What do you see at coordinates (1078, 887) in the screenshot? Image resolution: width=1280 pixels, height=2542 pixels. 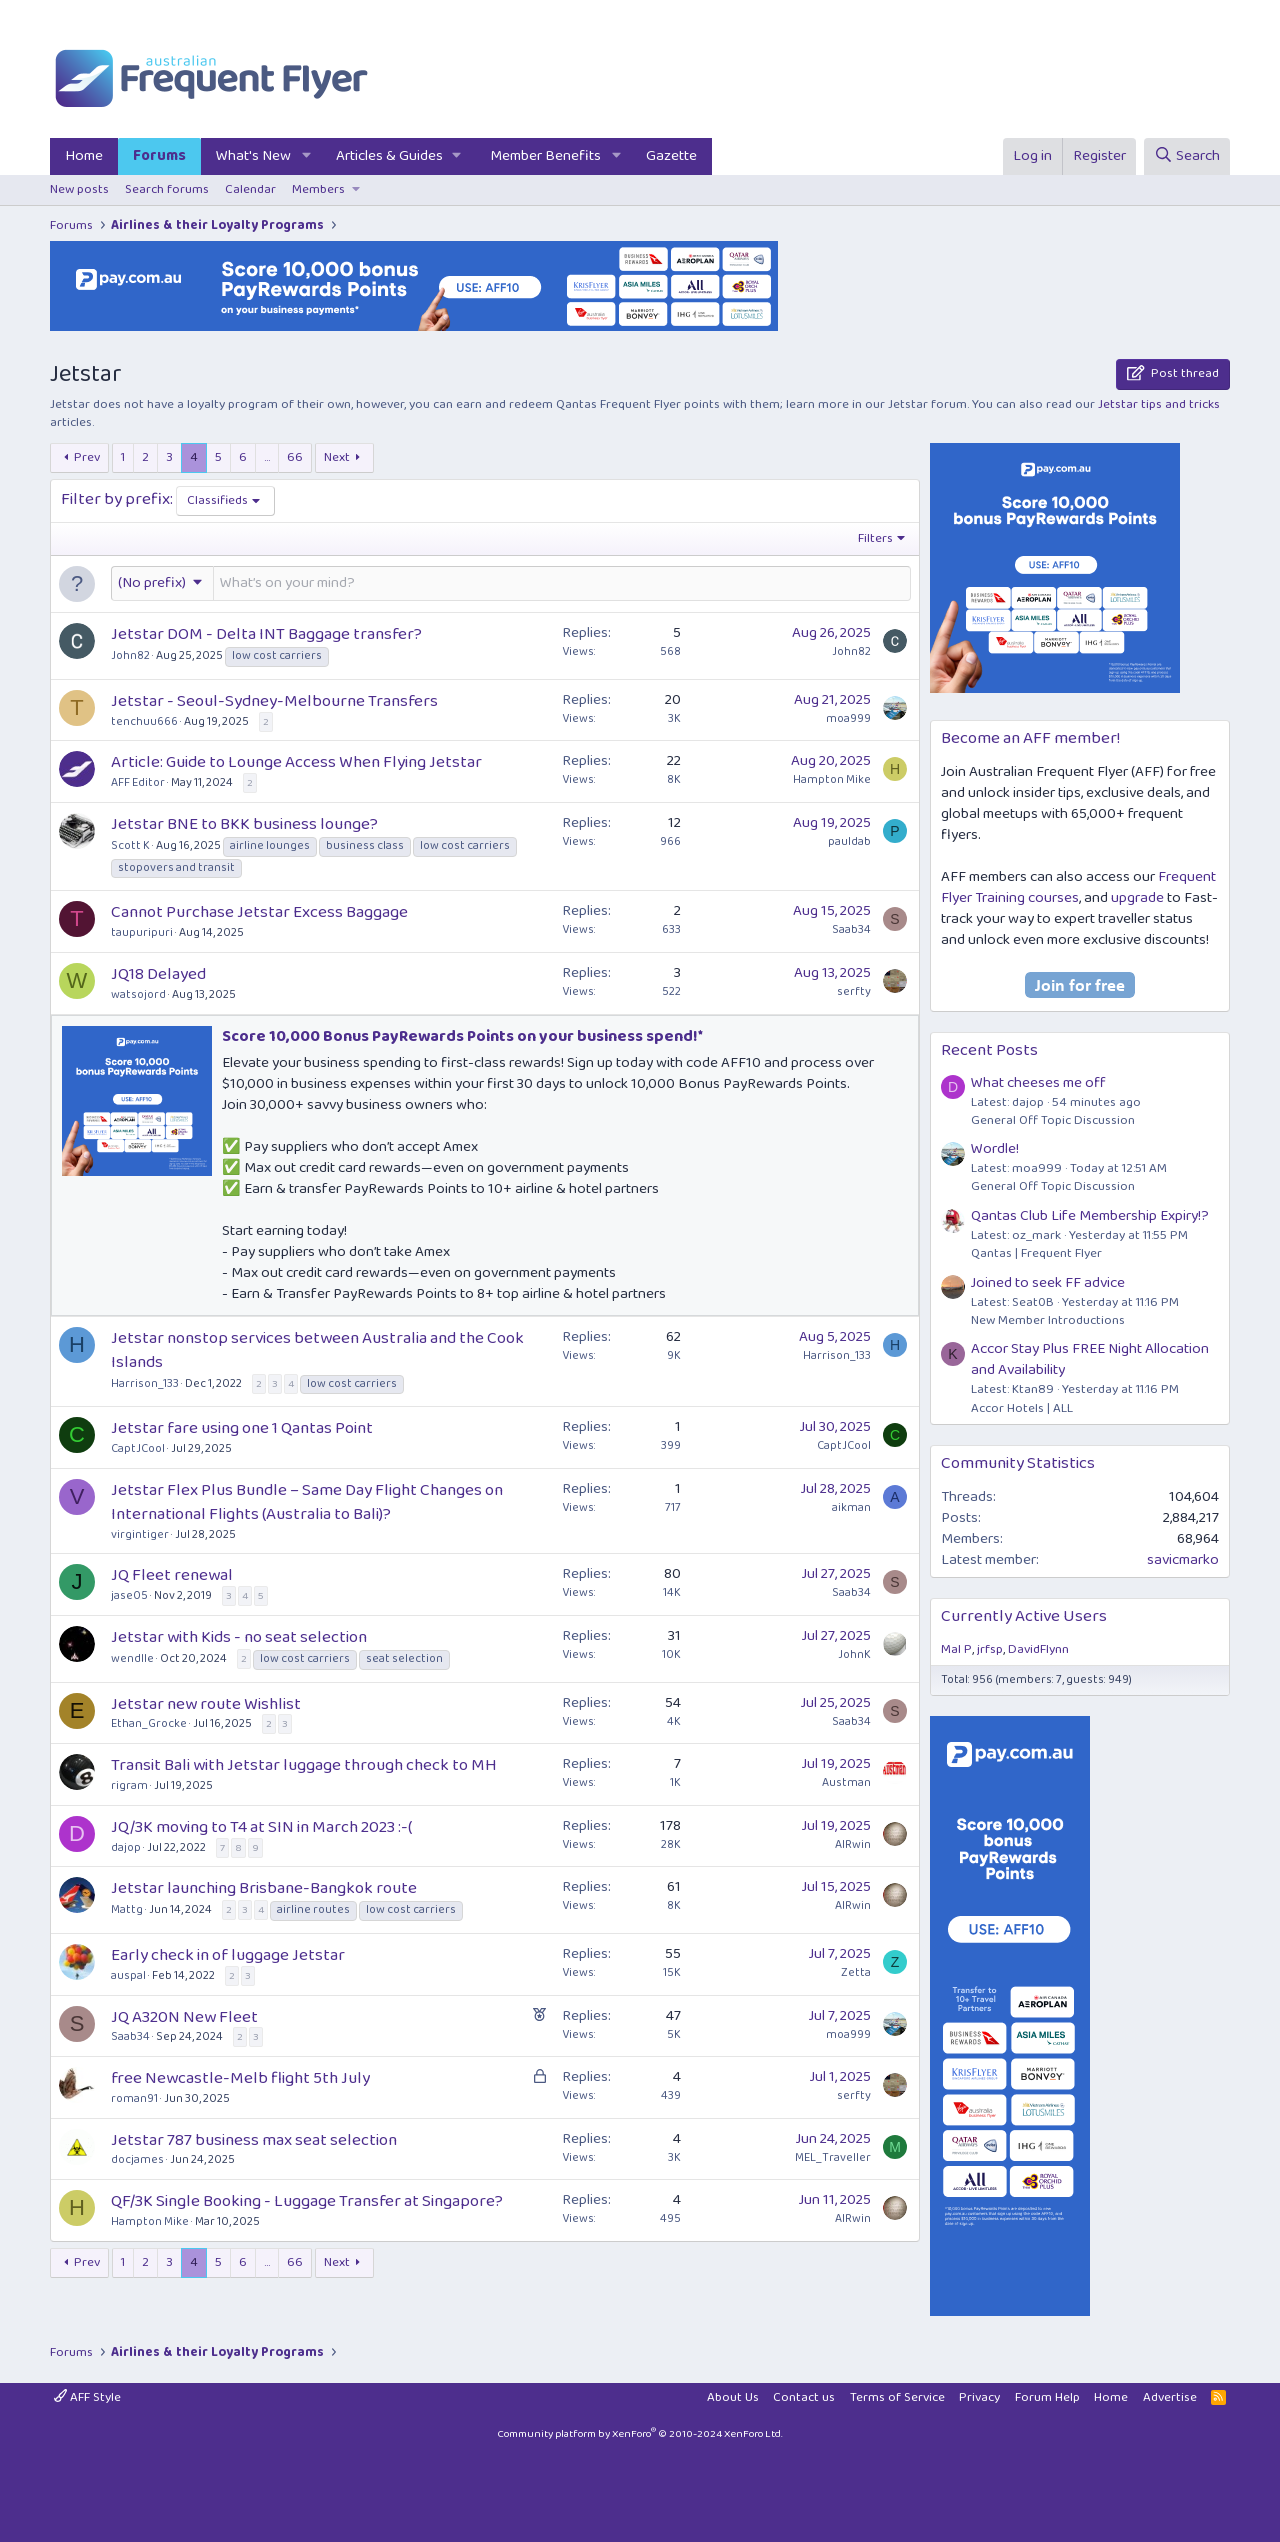 I see `Frequent Flyer Training courses` at bounding box center [1078, 887].